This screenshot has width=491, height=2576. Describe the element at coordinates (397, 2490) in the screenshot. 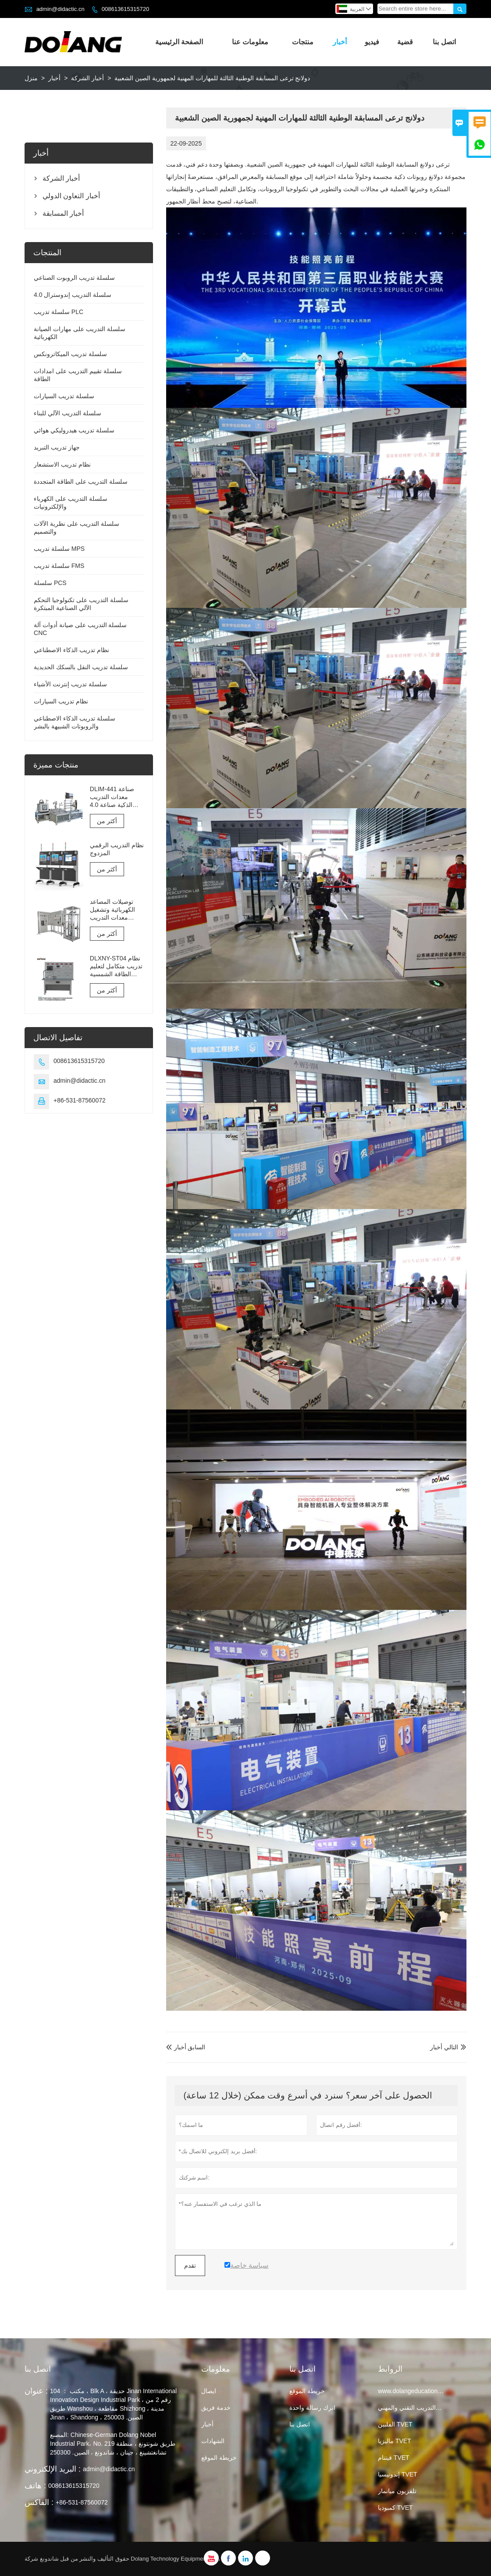

I see `تلفزيون ميانمار` at that location.